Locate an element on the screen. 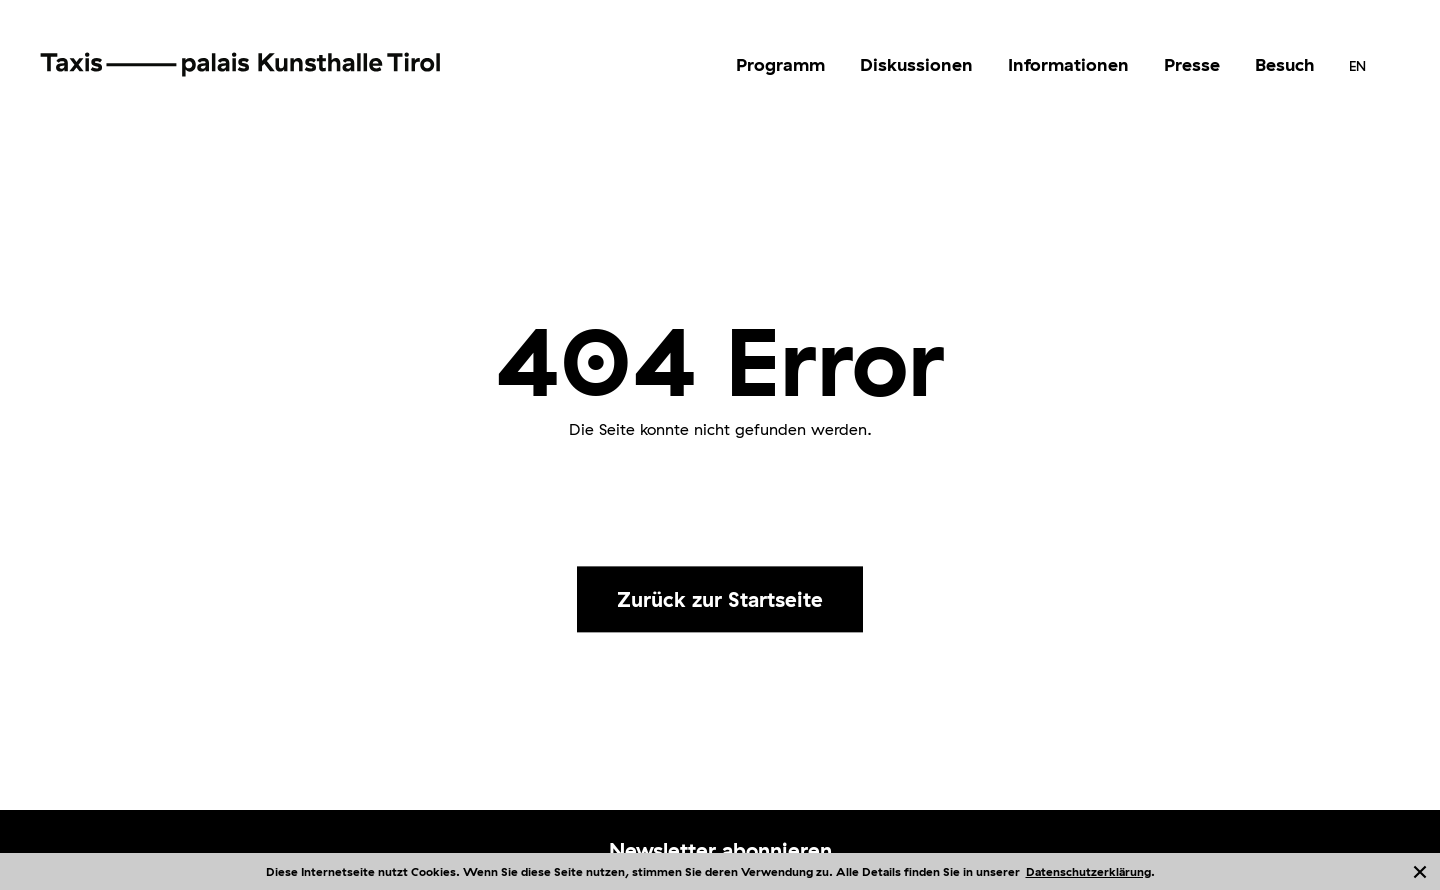  Presse is located at coordinates (1192, 64).